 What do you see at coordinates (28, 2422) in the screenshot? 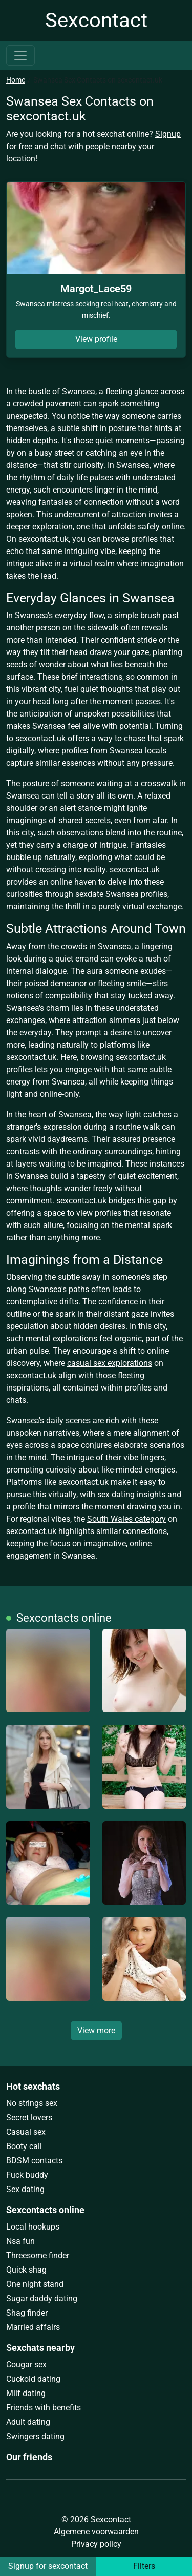
I see `Adult dating` at bounding box center [28, 2422].